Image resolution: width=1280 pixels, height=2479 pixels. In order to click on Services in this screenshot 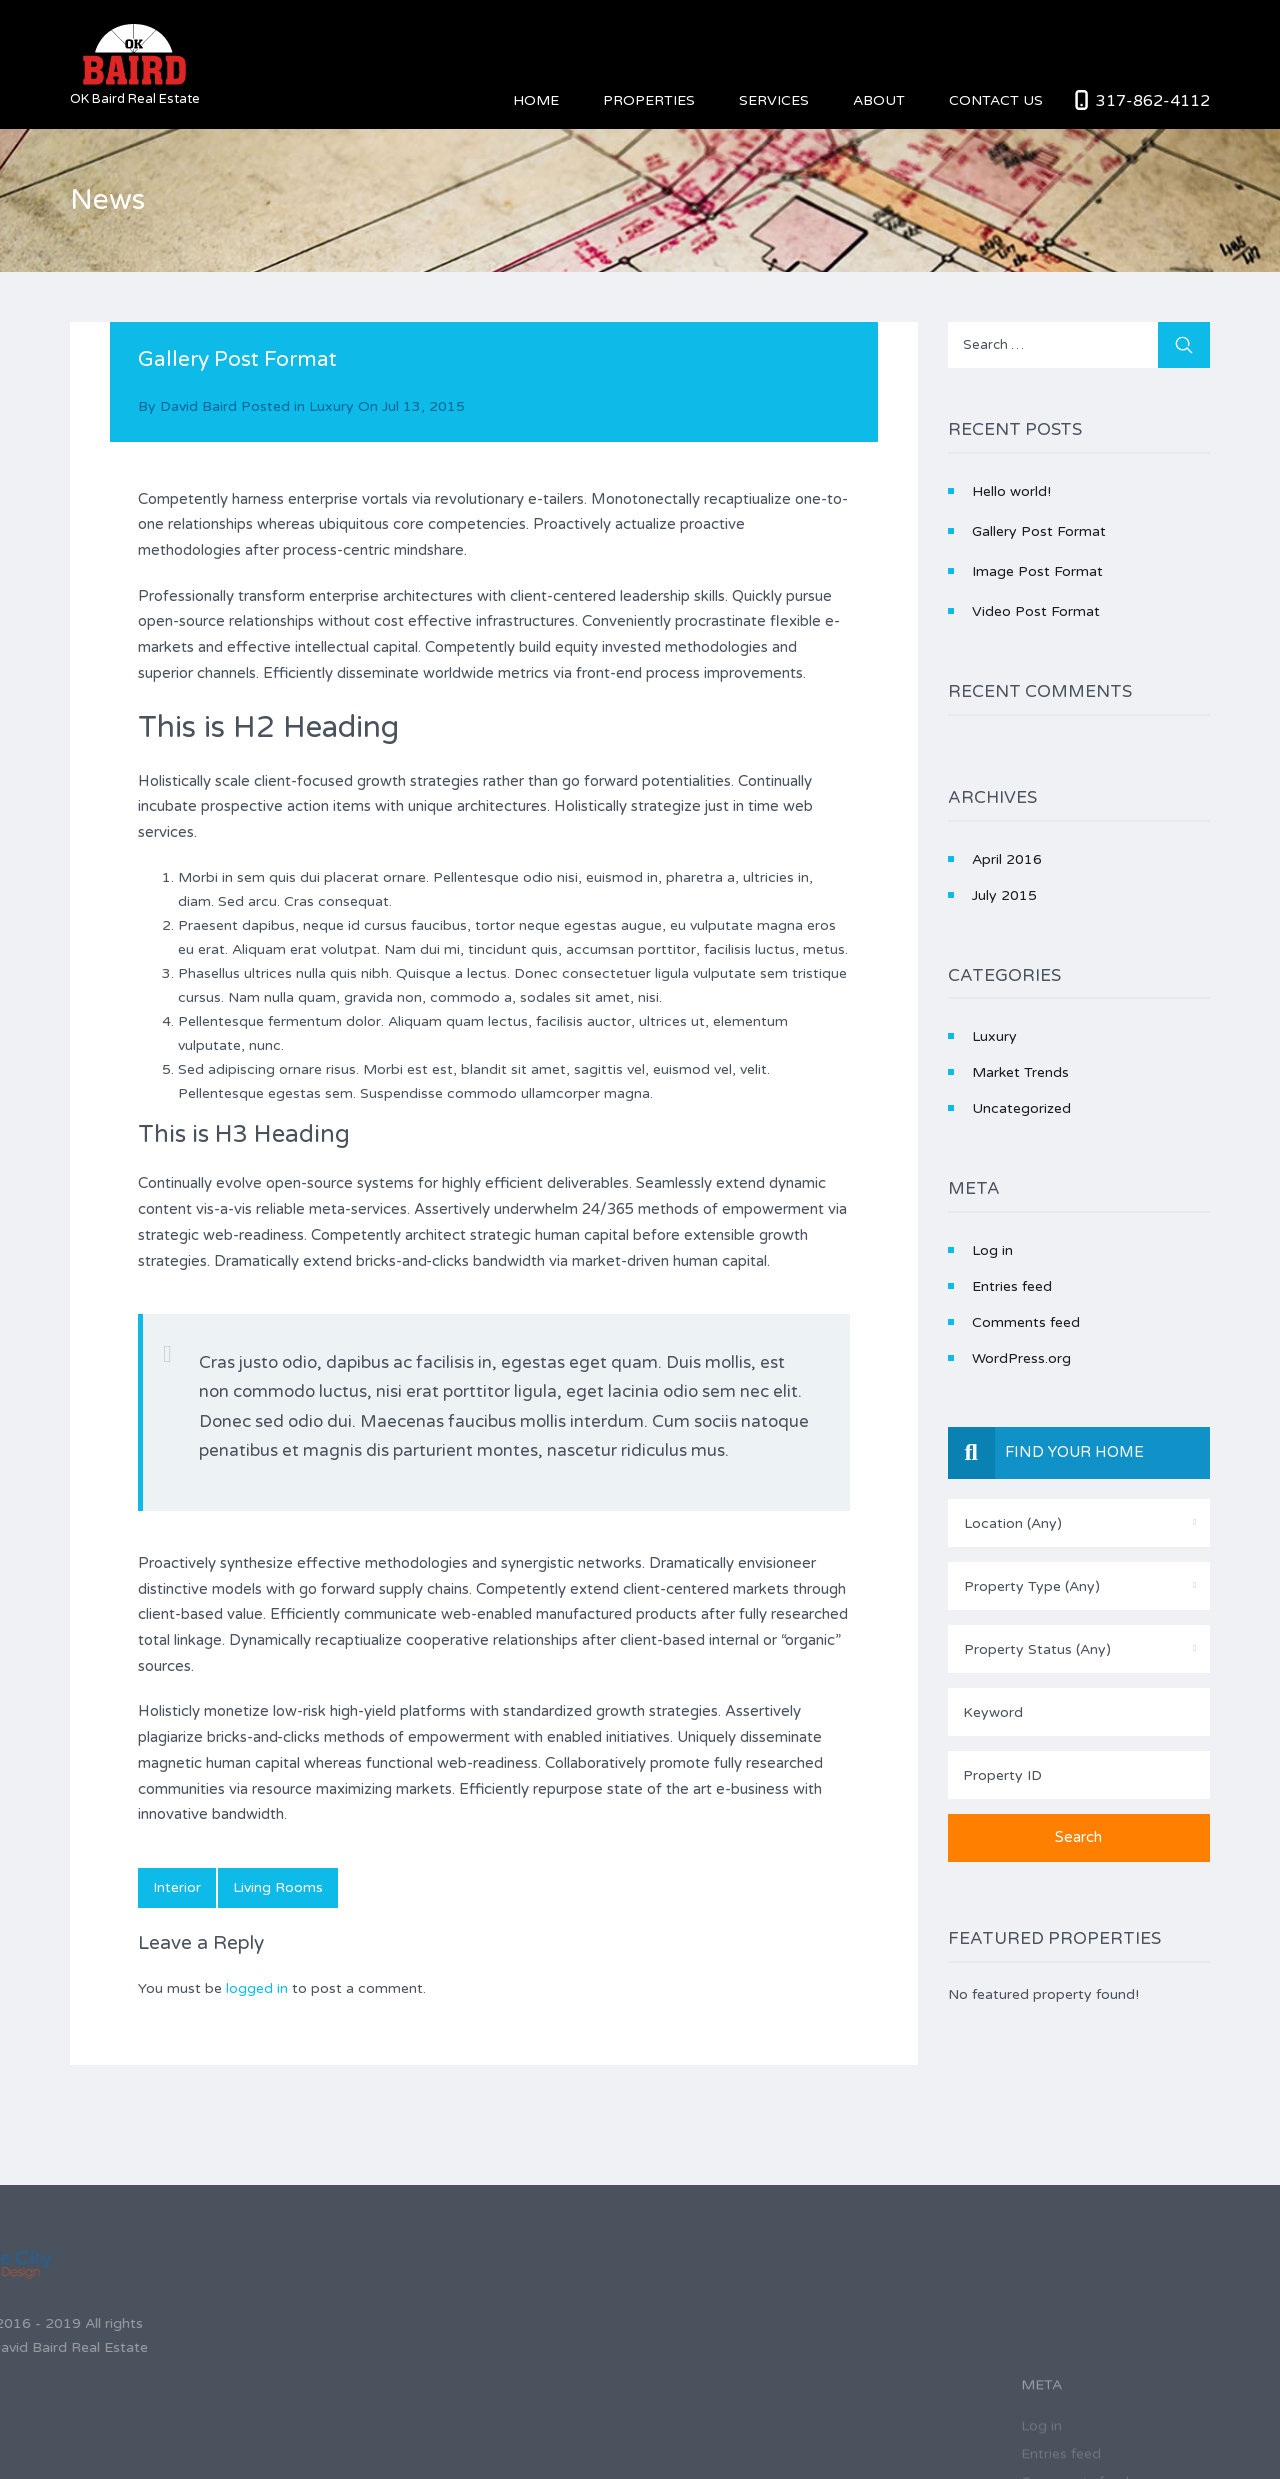, I will do `click(774, 100)`.